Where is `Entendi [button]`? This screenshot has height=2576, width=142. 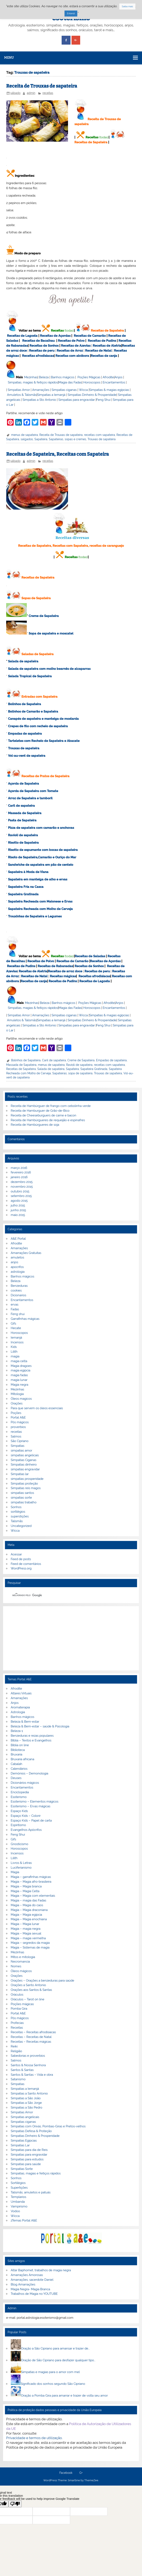
Entendi [button] is located at coordinates (71, 13).